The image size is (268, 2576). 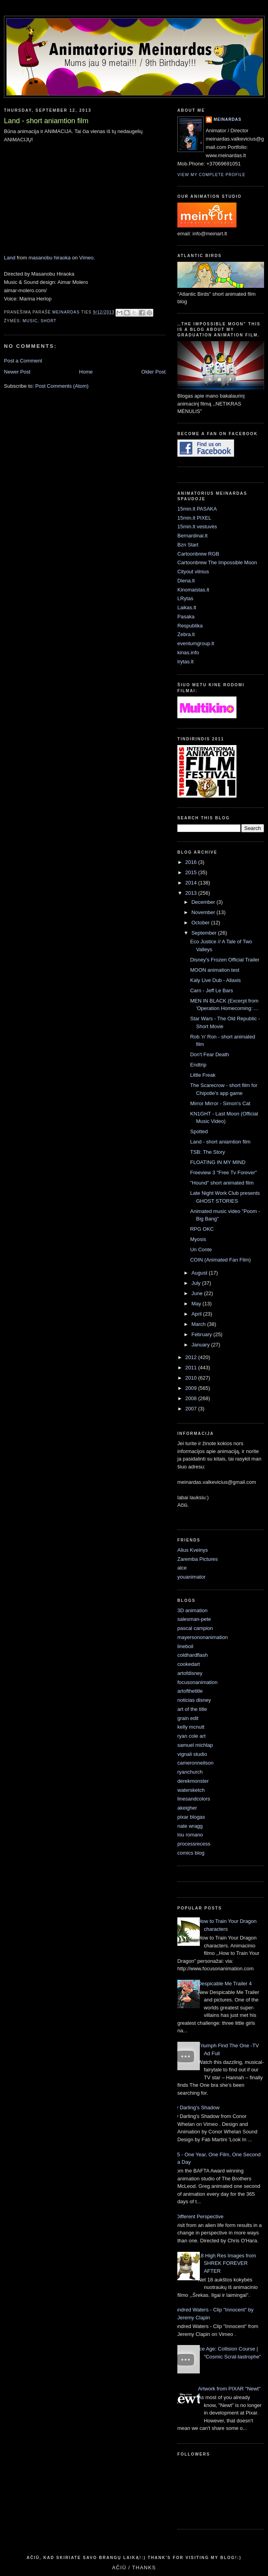 What do you see at coordinates (223, 1172) in the screenshot?
I see `Freeview 3 "Free Tv Forever"` at bounding box center [223, 1172].